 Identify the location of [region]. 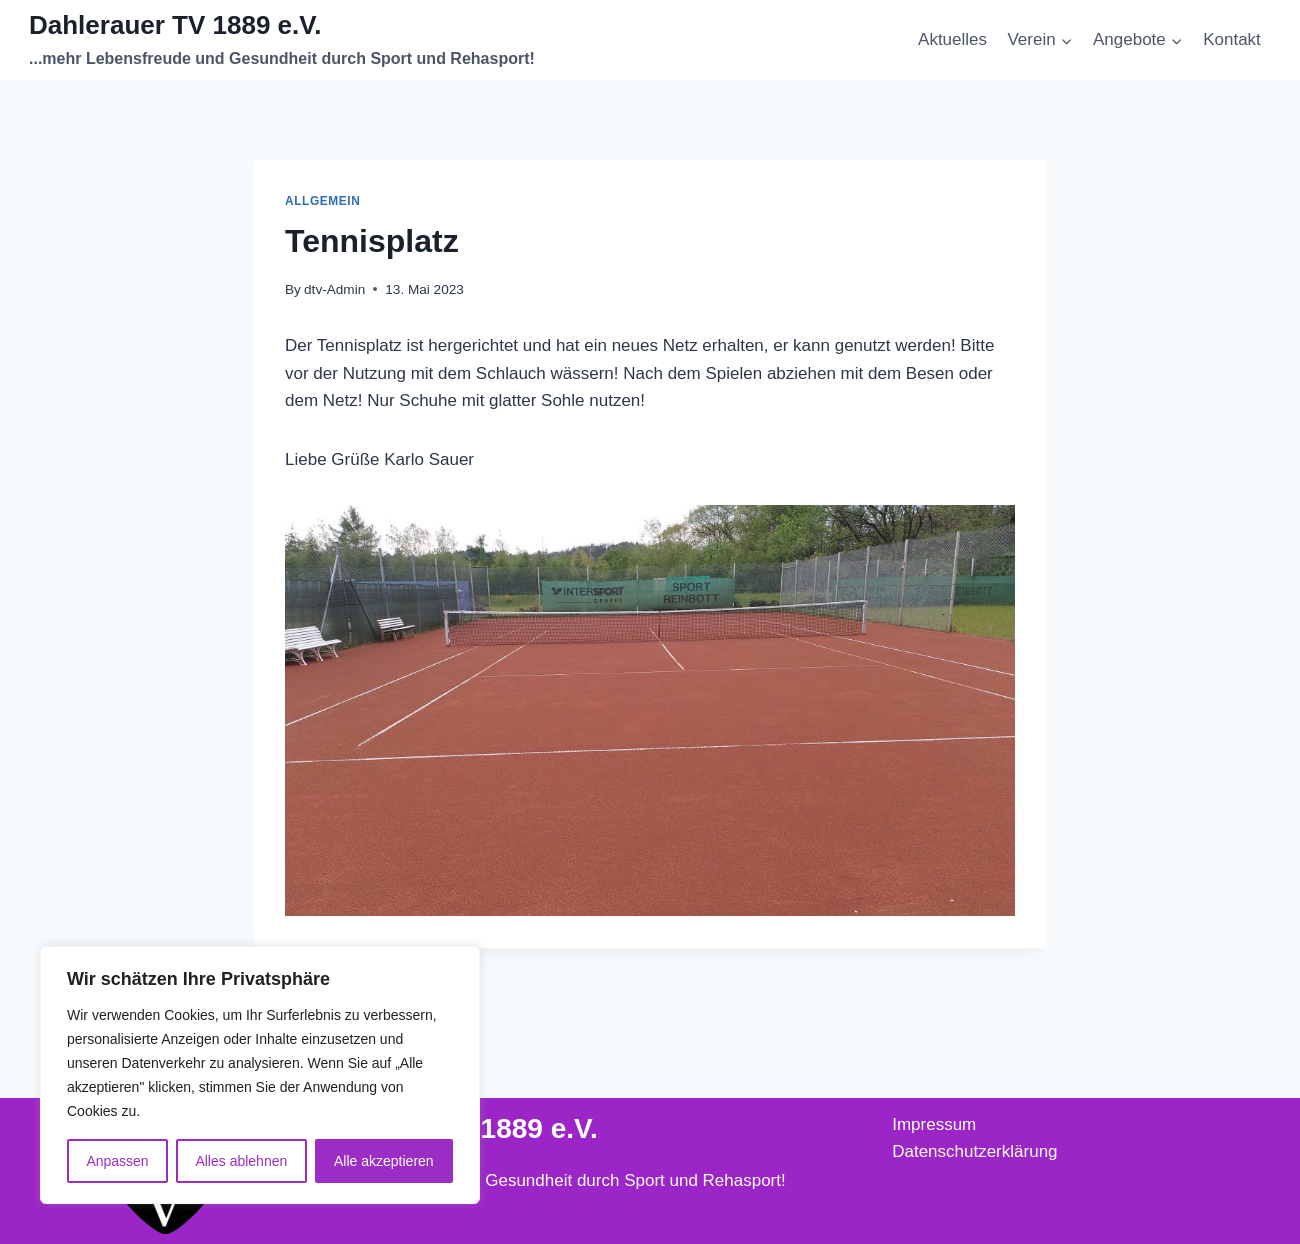
(260, 1075).